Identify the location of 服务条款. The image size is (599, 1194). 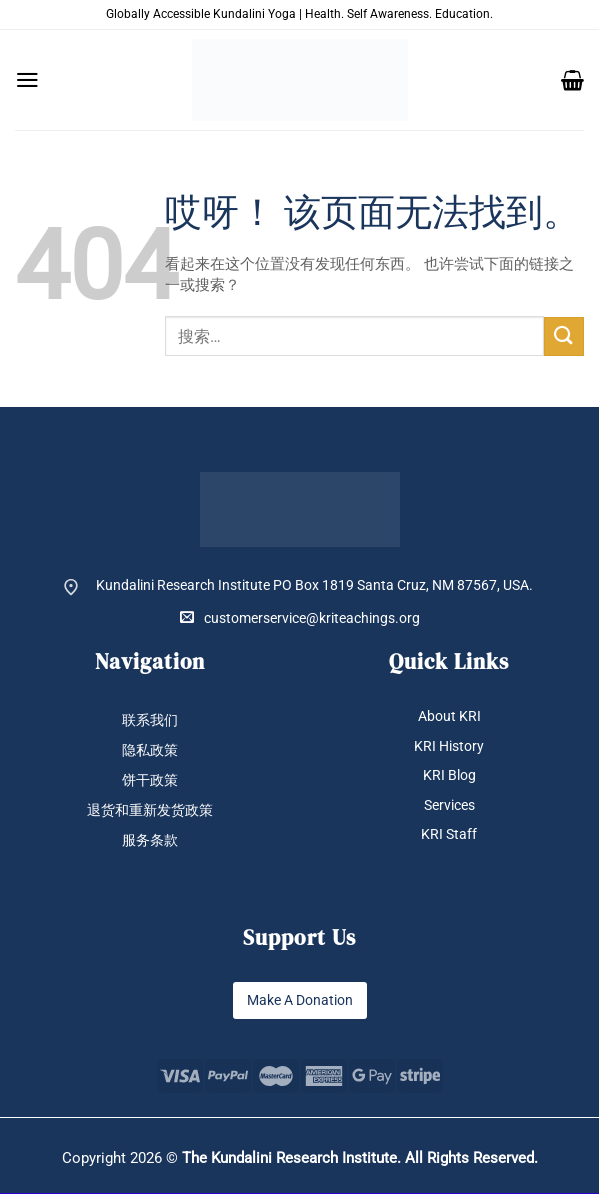
(150, 841).